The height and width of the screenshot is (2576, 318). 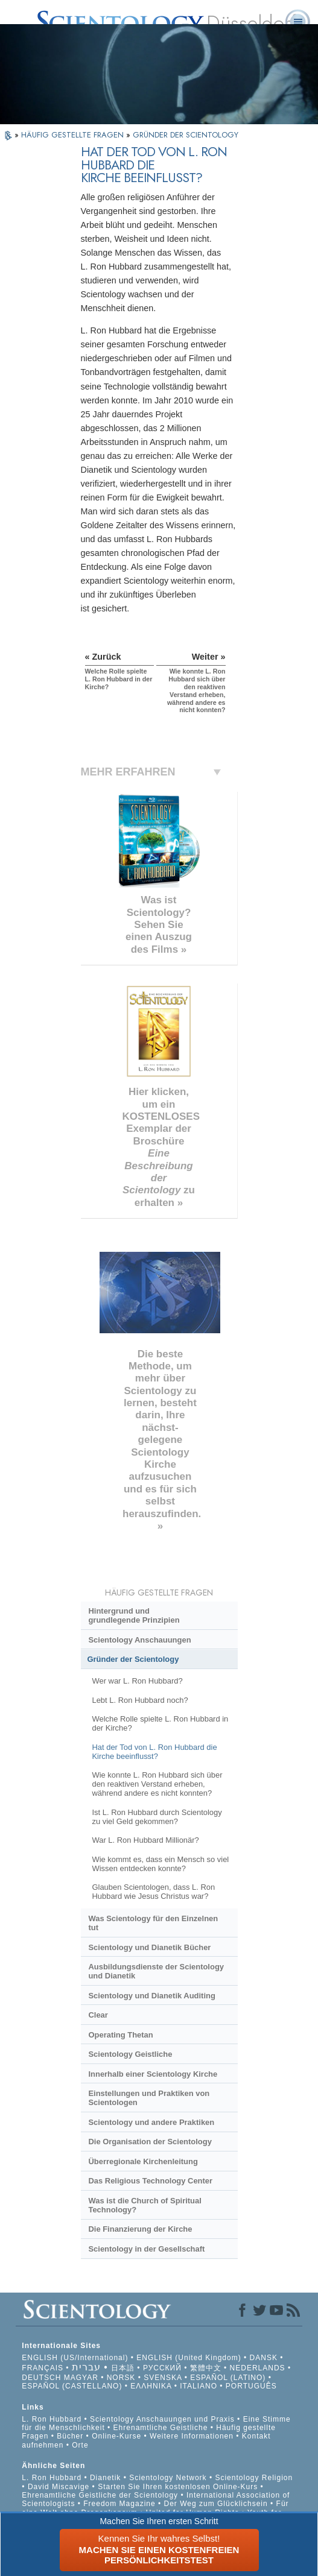 What do you see at coordinates (151, 1995) in the screenshot?
I see `Scientology und Dianetik Auditing` at bounding box center [151, 1995].